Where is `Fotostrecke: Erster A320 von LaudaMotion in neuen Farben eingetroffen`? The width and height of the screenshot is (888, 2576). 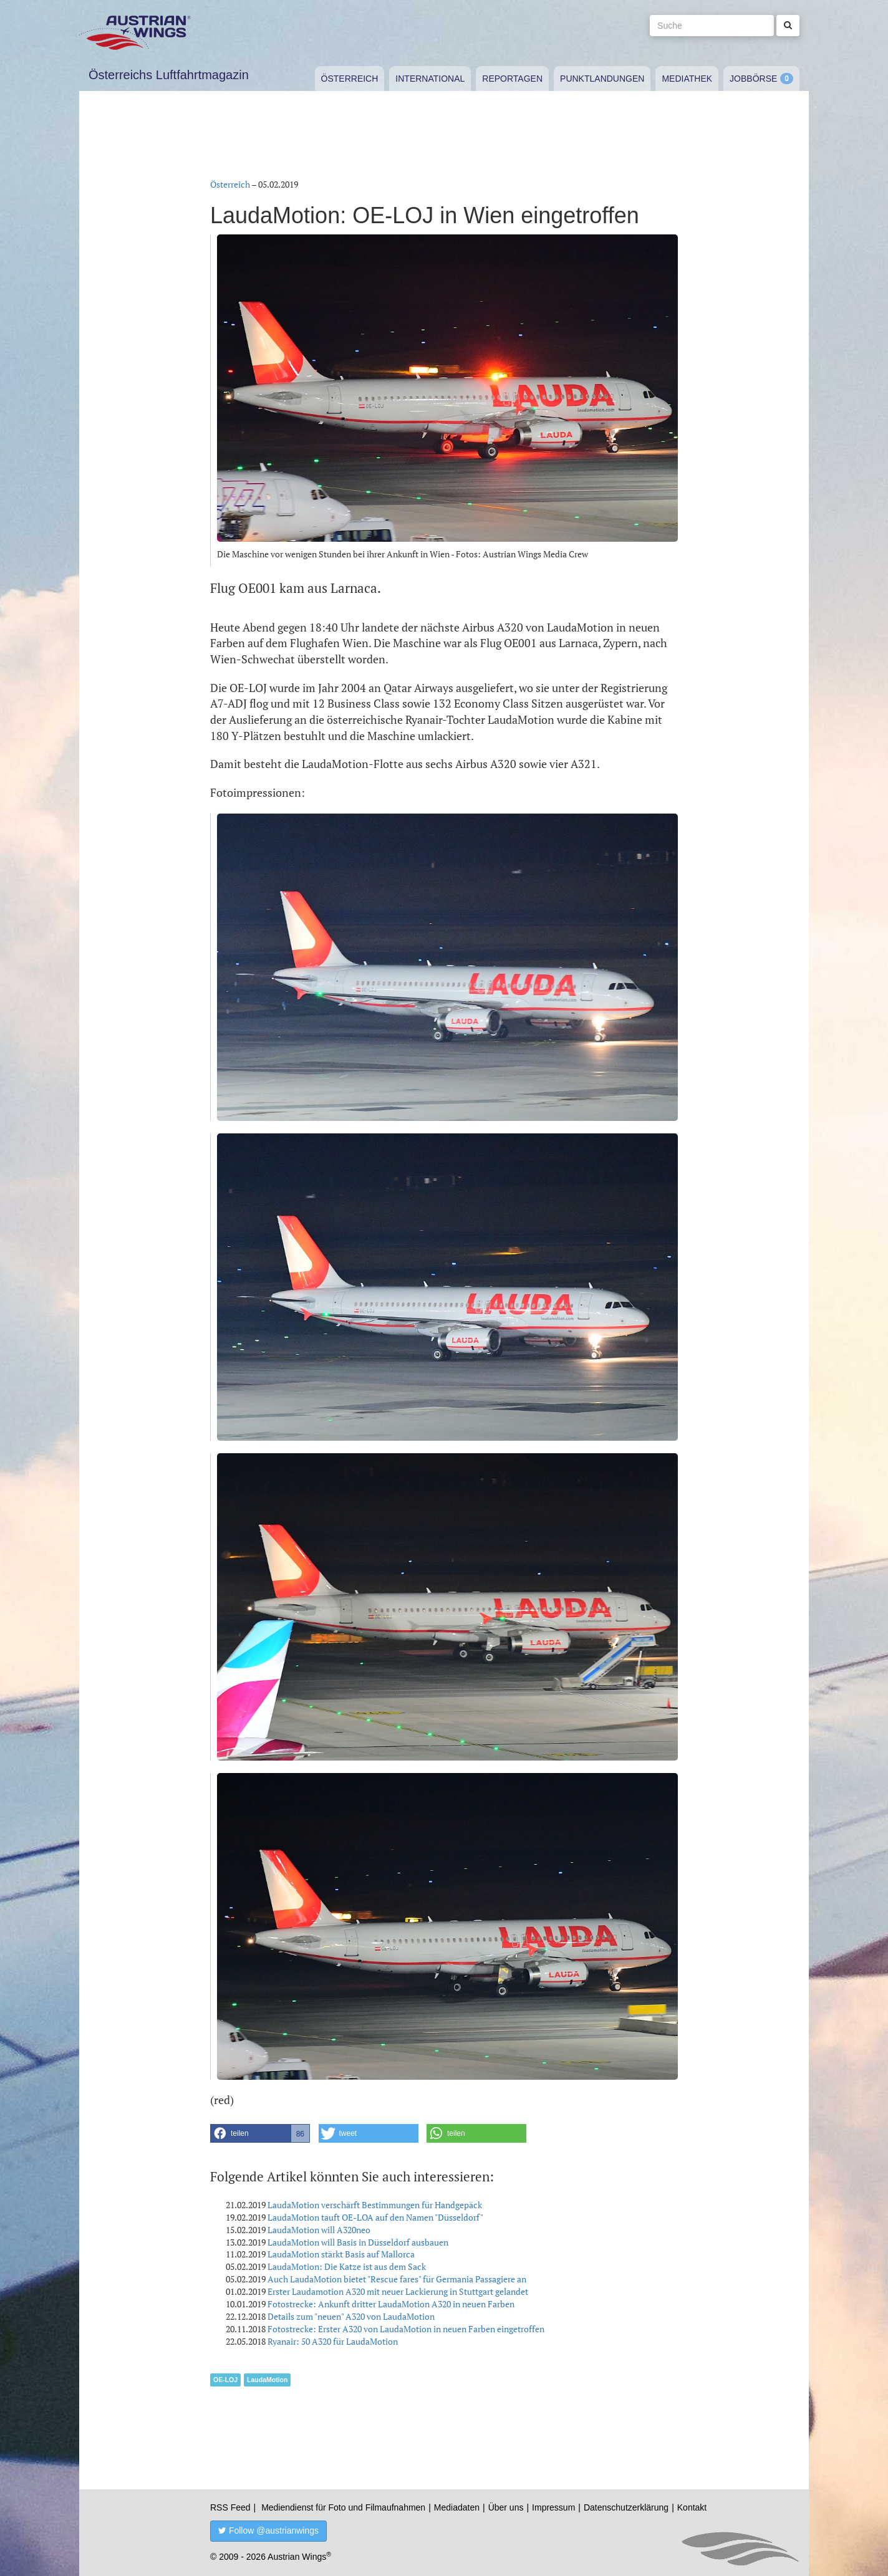 Fotostrecke: Erster A320 von LaudaMotion in neuen Farben eingetroffen is located at coordinates (406, 2329).